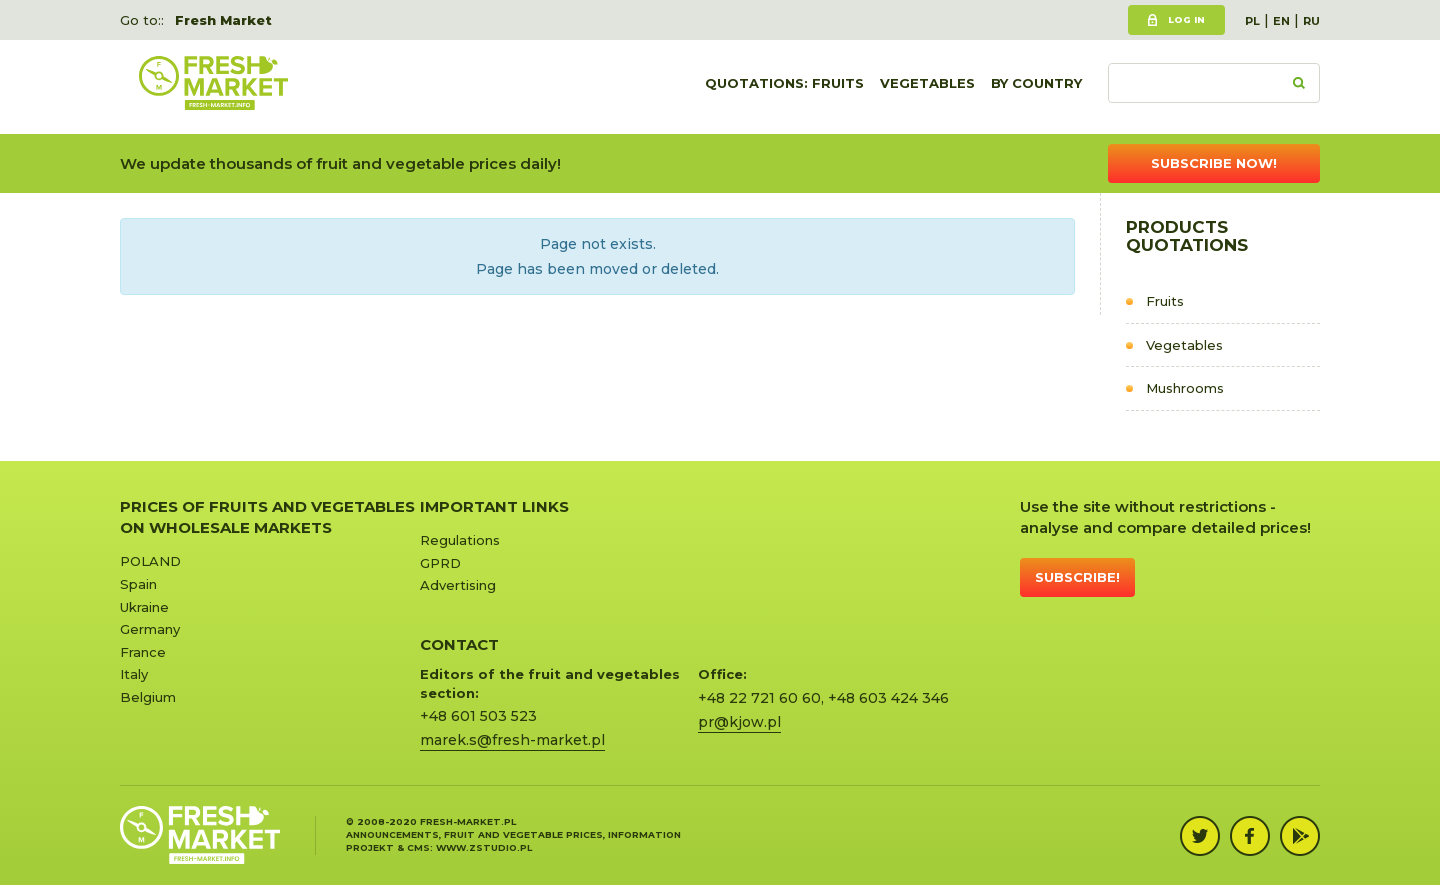 This screenshot has width=1440, height=885. What do you see at coordinates (148, 697) in the screenshot?
I see `Belgium` at bounding box center [148, 697].